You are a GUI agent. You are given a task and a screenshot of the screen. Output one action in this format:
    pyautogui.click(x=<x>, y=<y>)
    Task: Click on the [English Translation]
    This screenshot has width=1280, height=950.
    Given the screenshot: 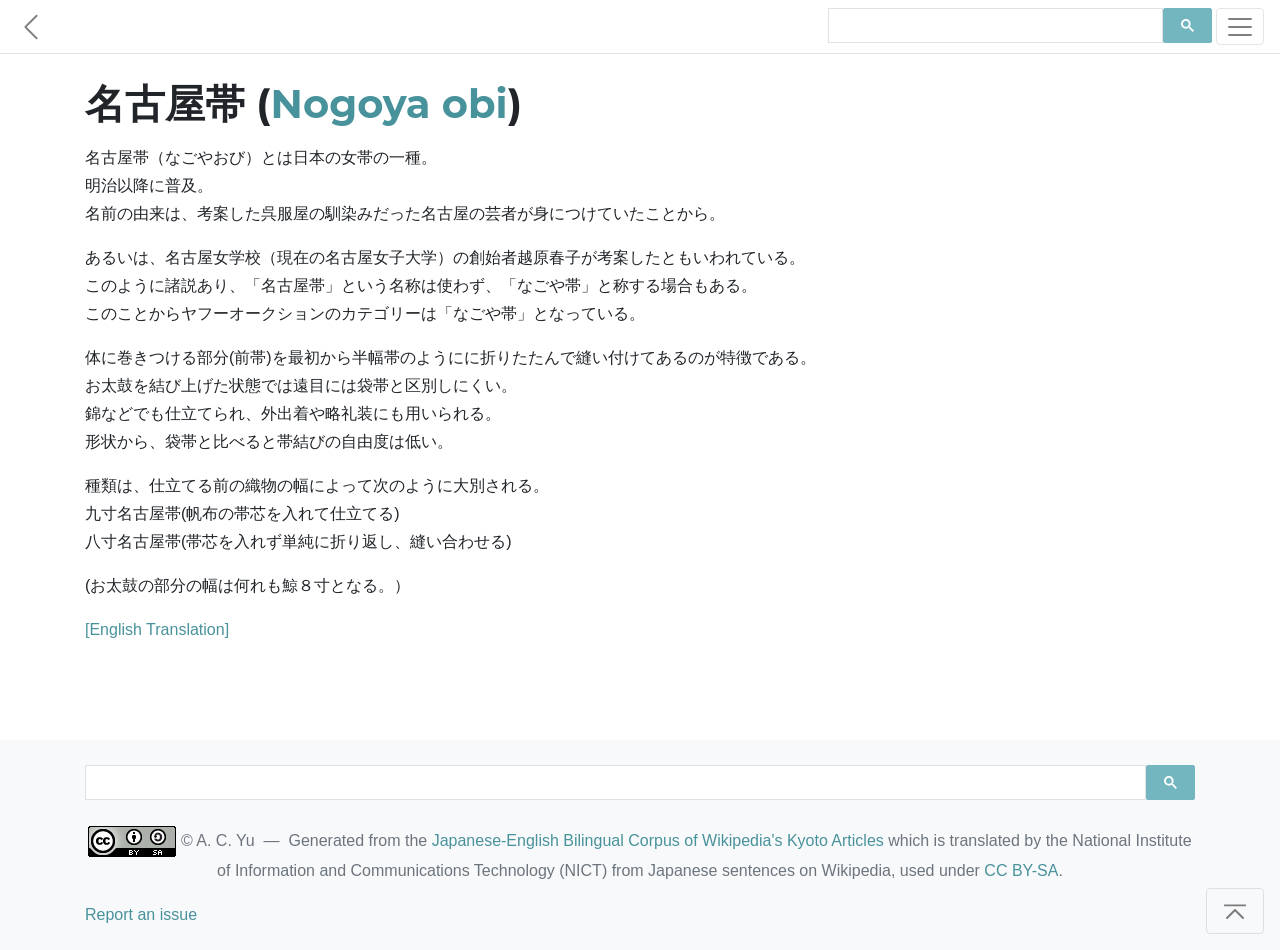 What is the action you would take?
    pyautogui.click(x=157, y=629)
    